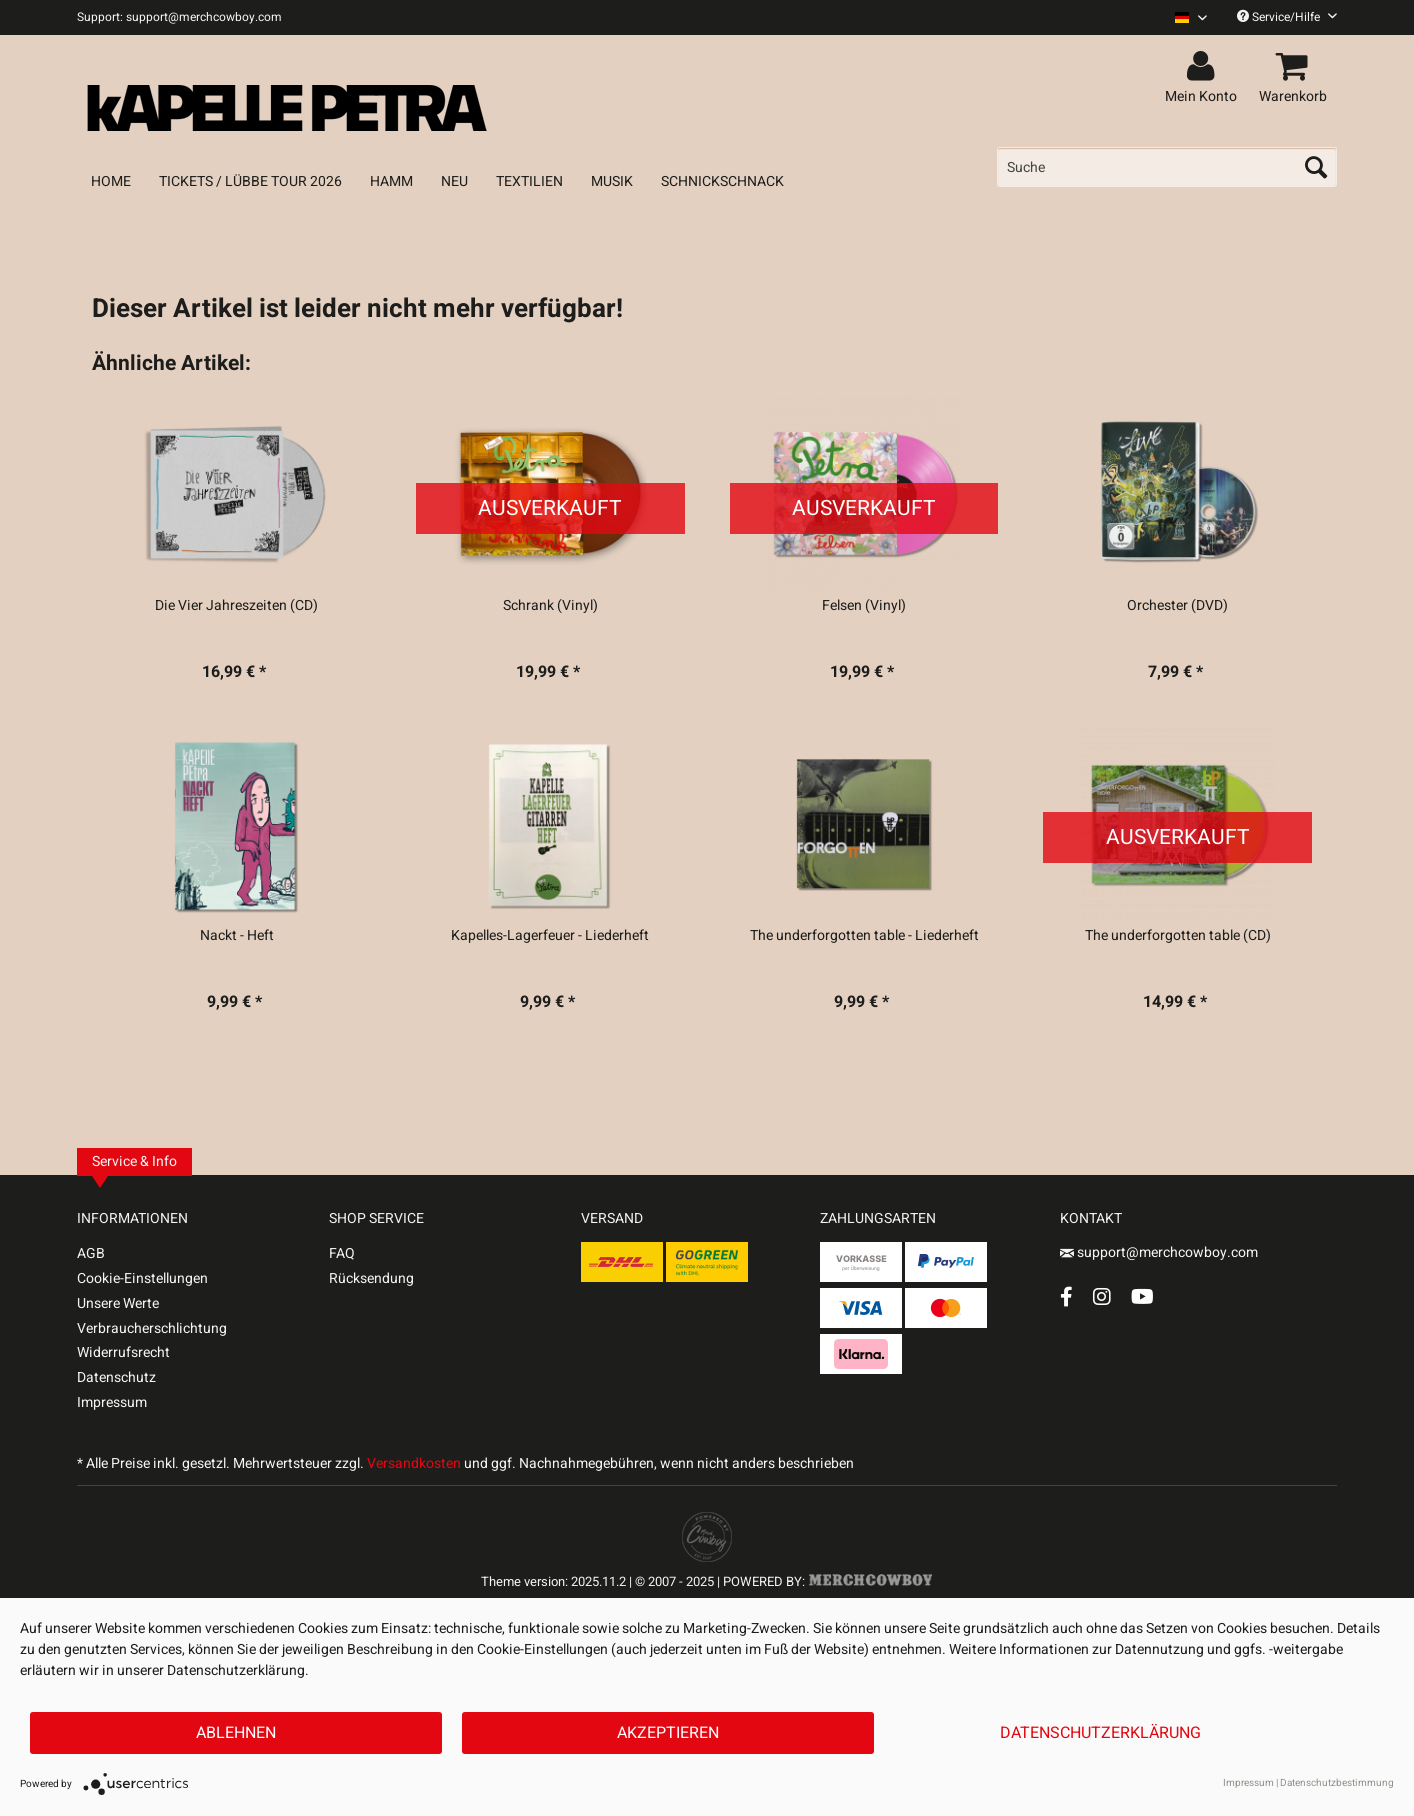 The height and width of the screenshot is (1816, 1414). Describe the element at coordinates (454, 181) in the screenshot. I see `[Neu]` at that location.